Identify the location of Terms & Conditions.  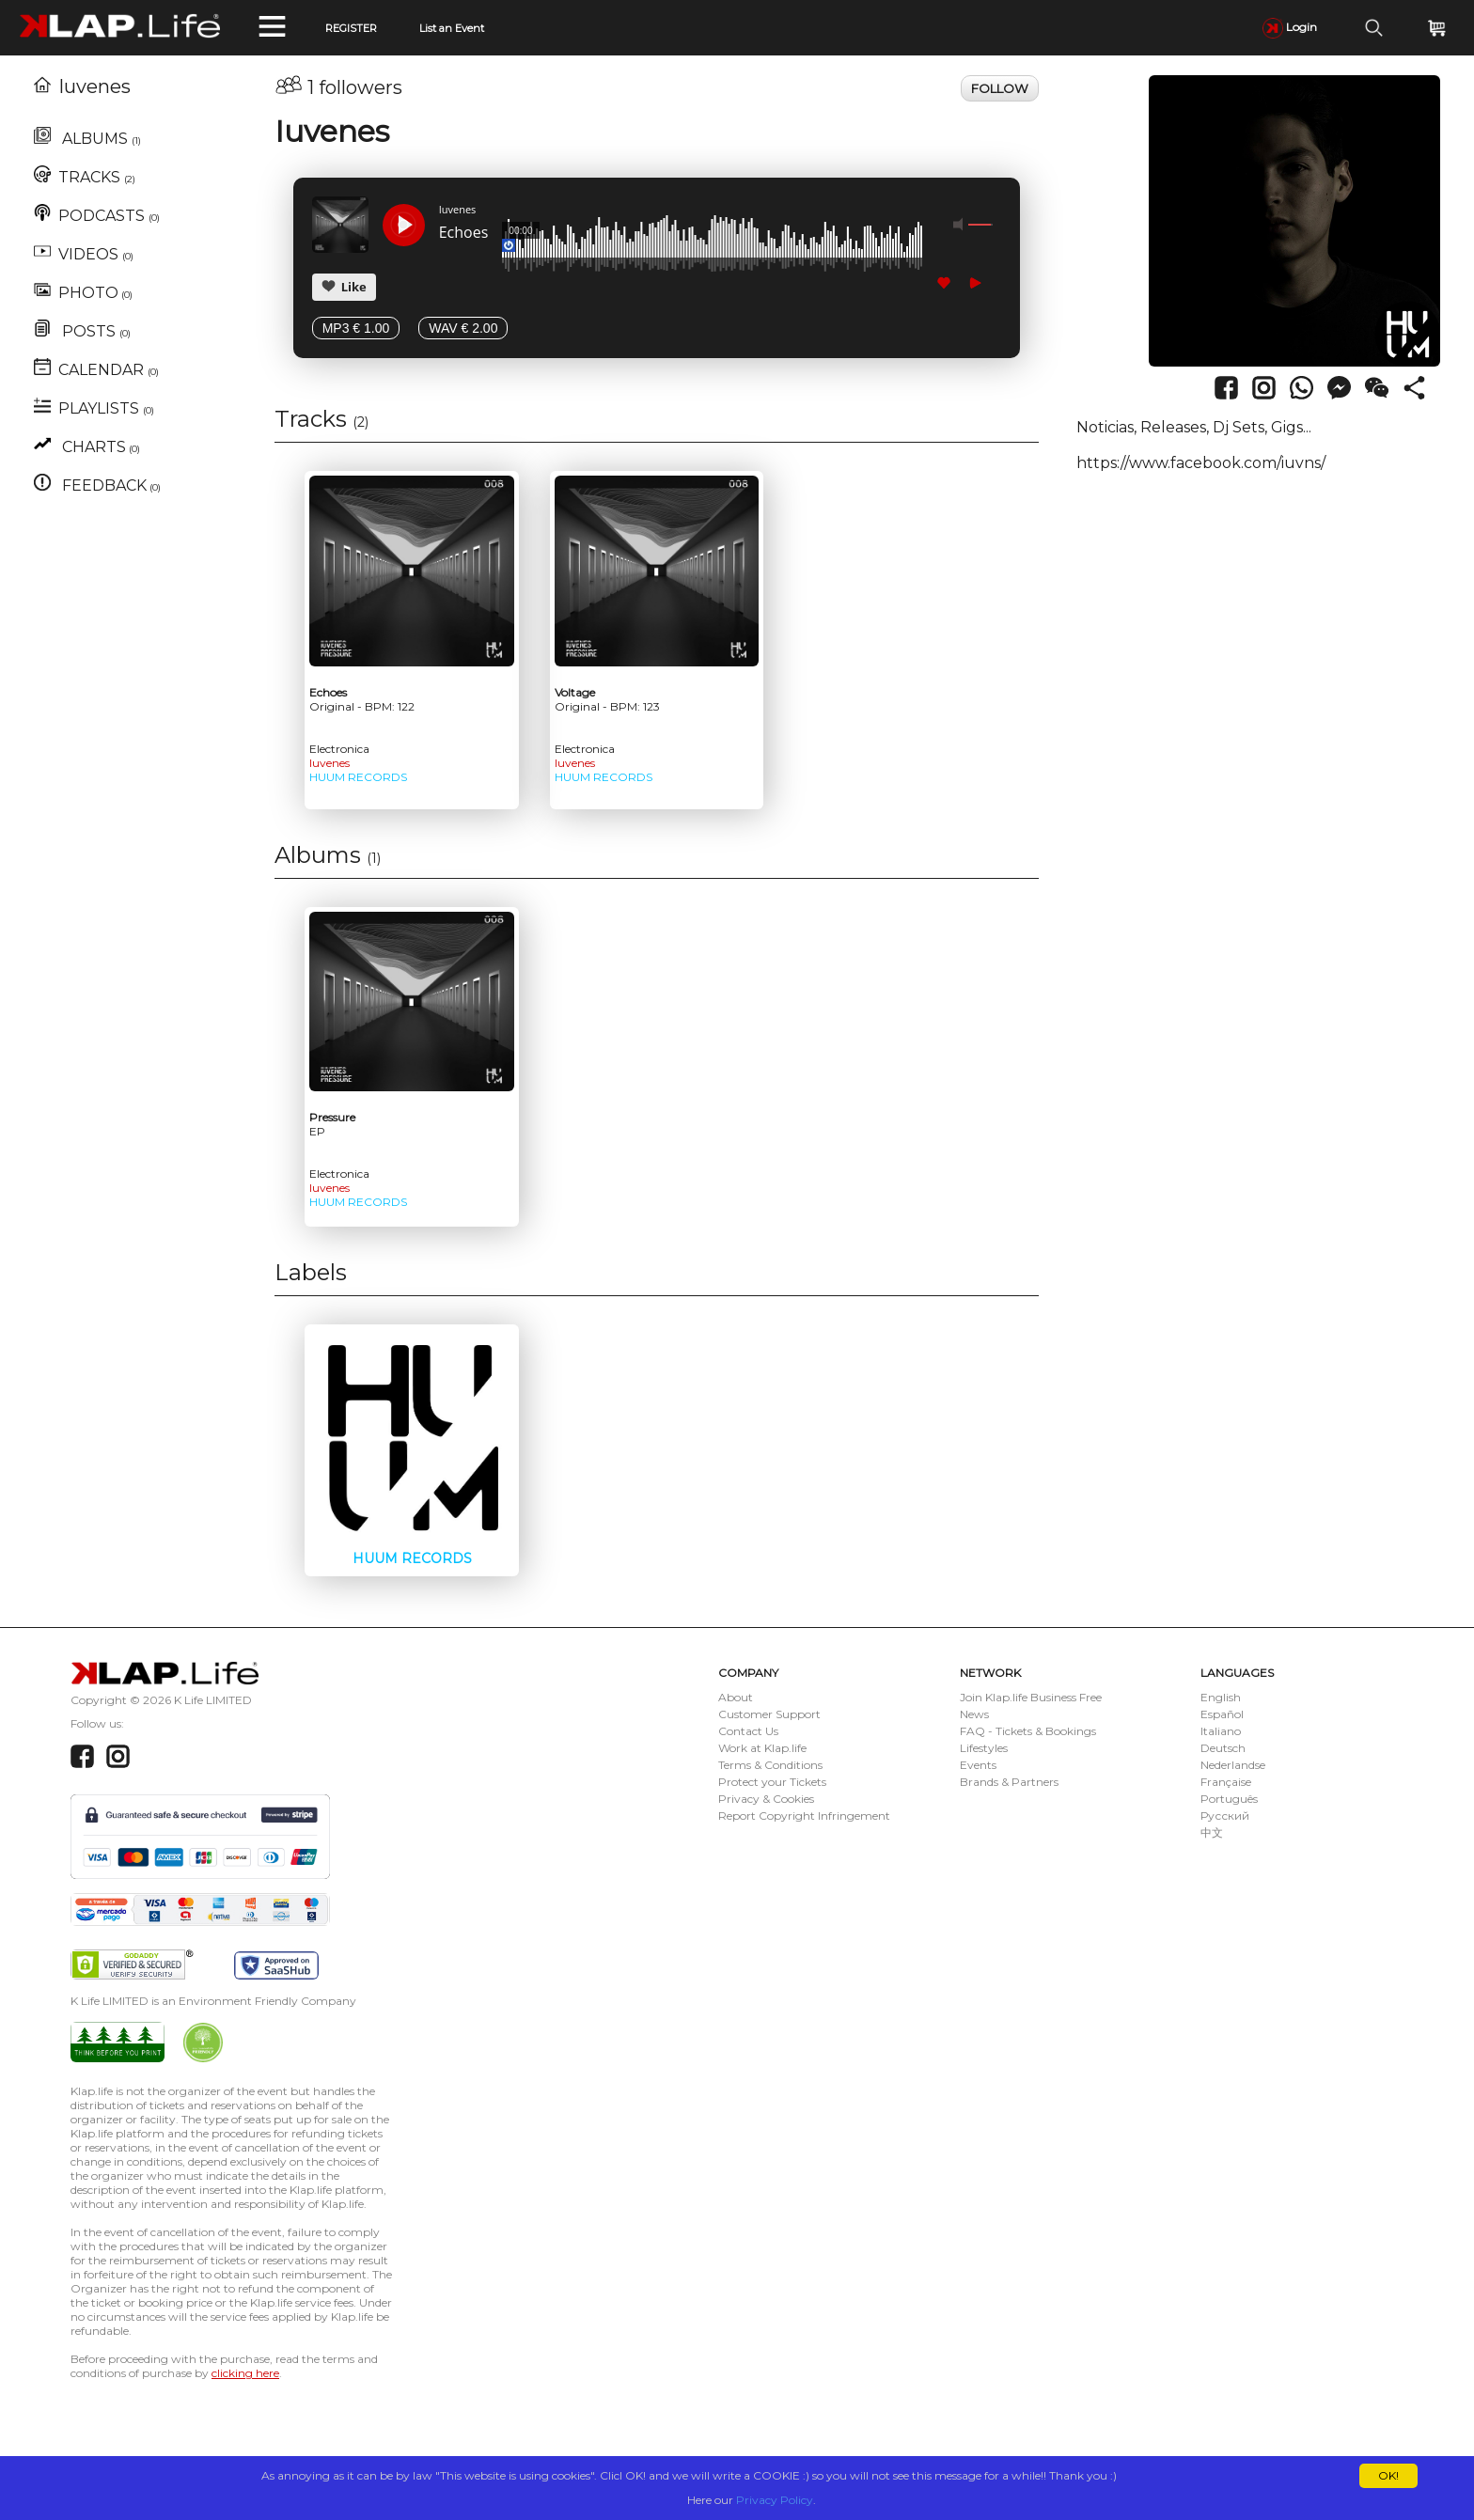
(770, 1765).